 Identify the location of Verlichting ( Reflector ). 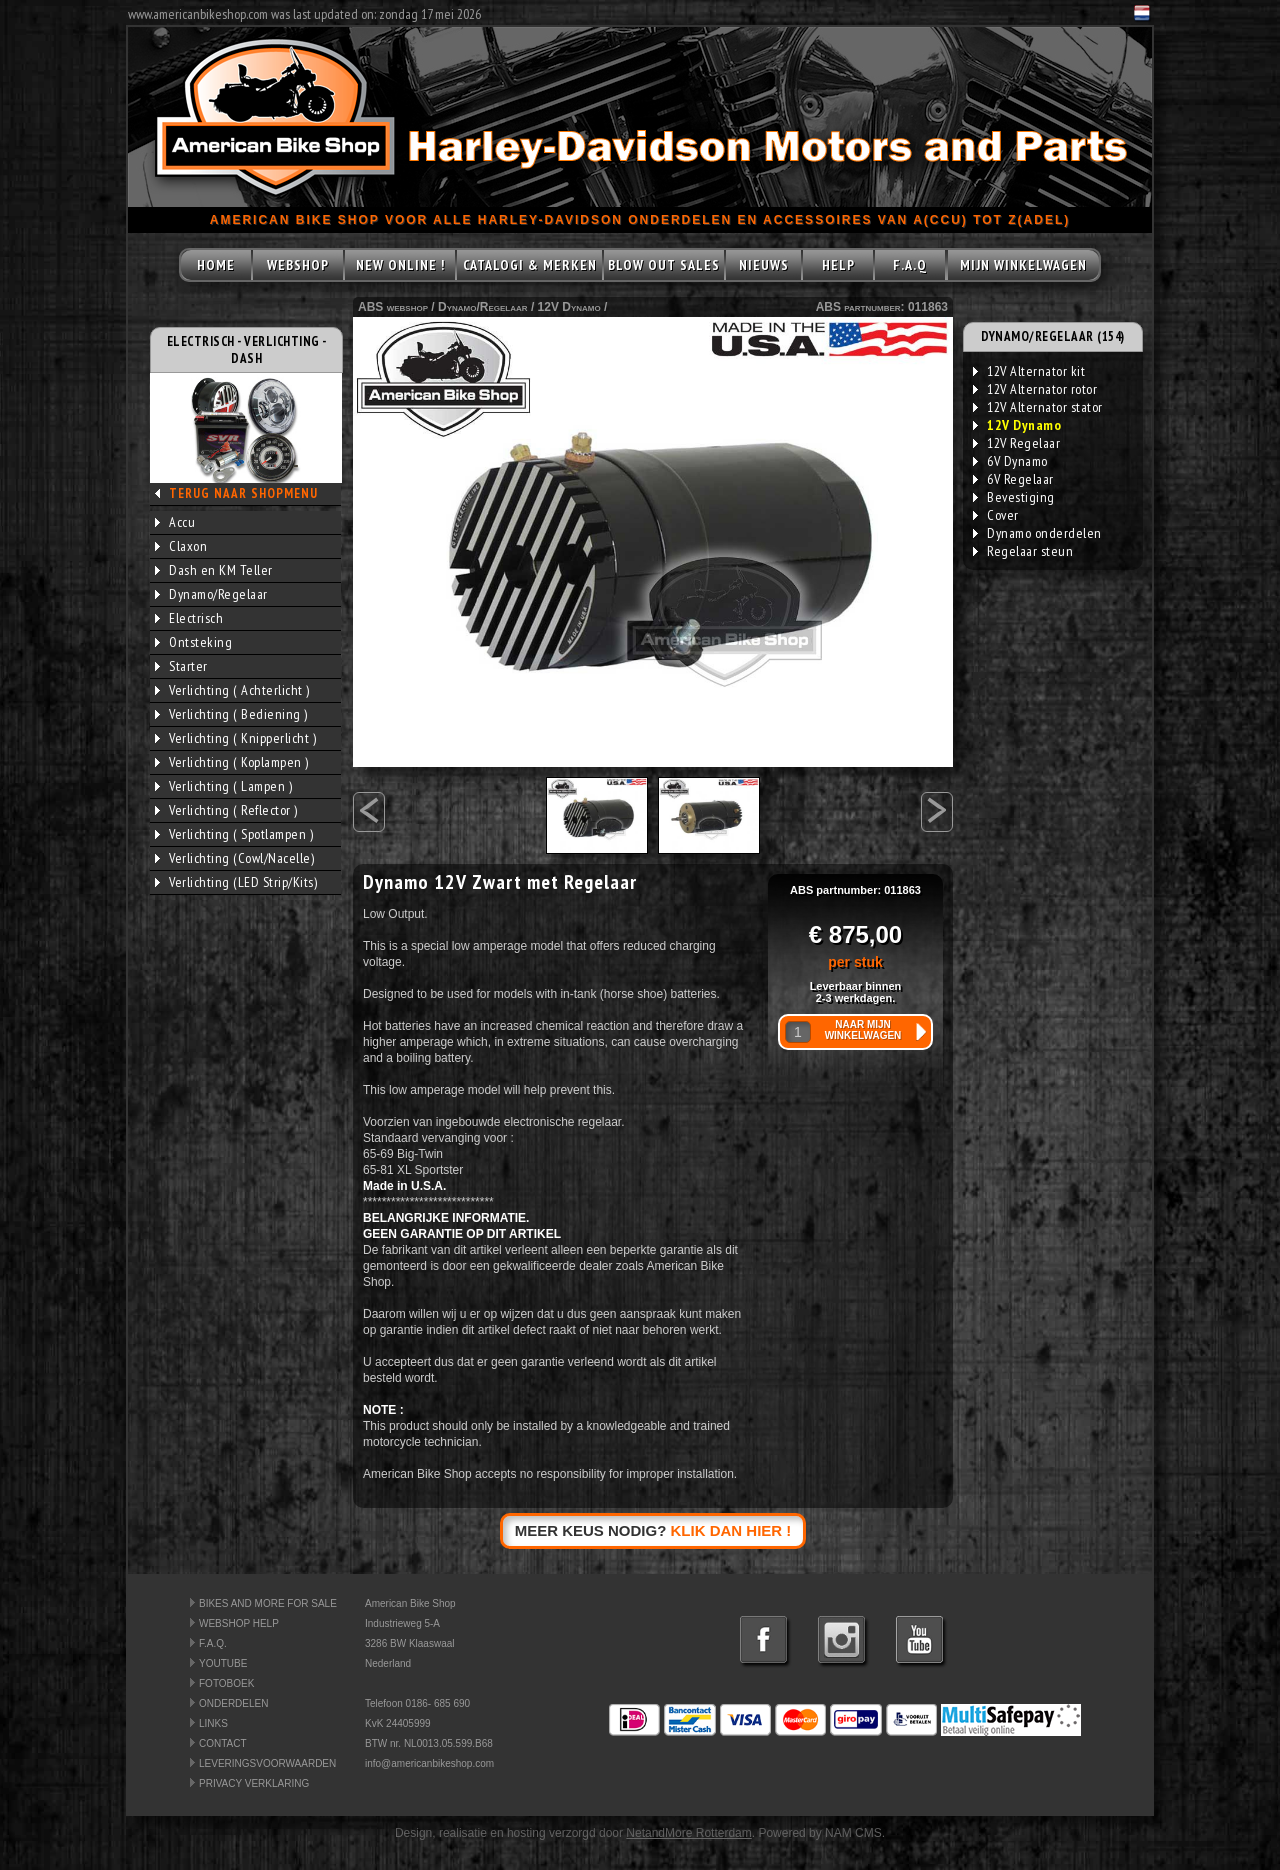
(226, 810).